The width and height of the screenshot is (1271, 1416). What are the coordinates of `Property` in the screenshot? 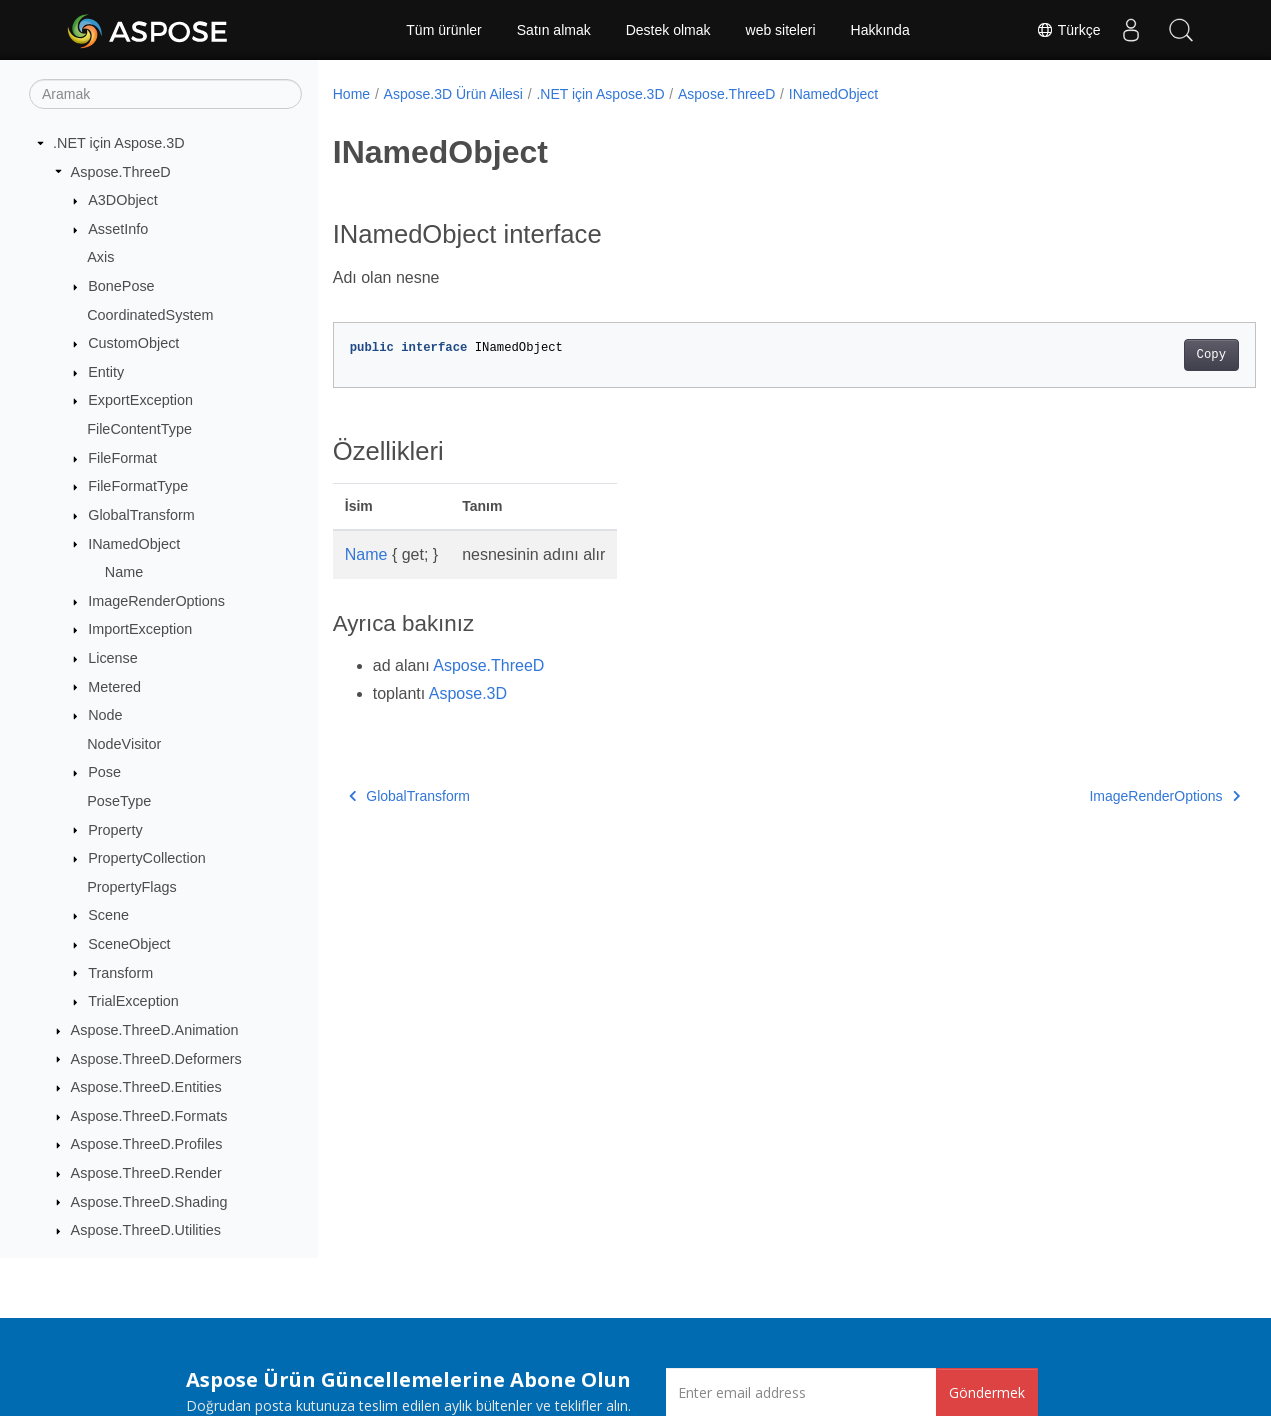 It's located at (115, 830).